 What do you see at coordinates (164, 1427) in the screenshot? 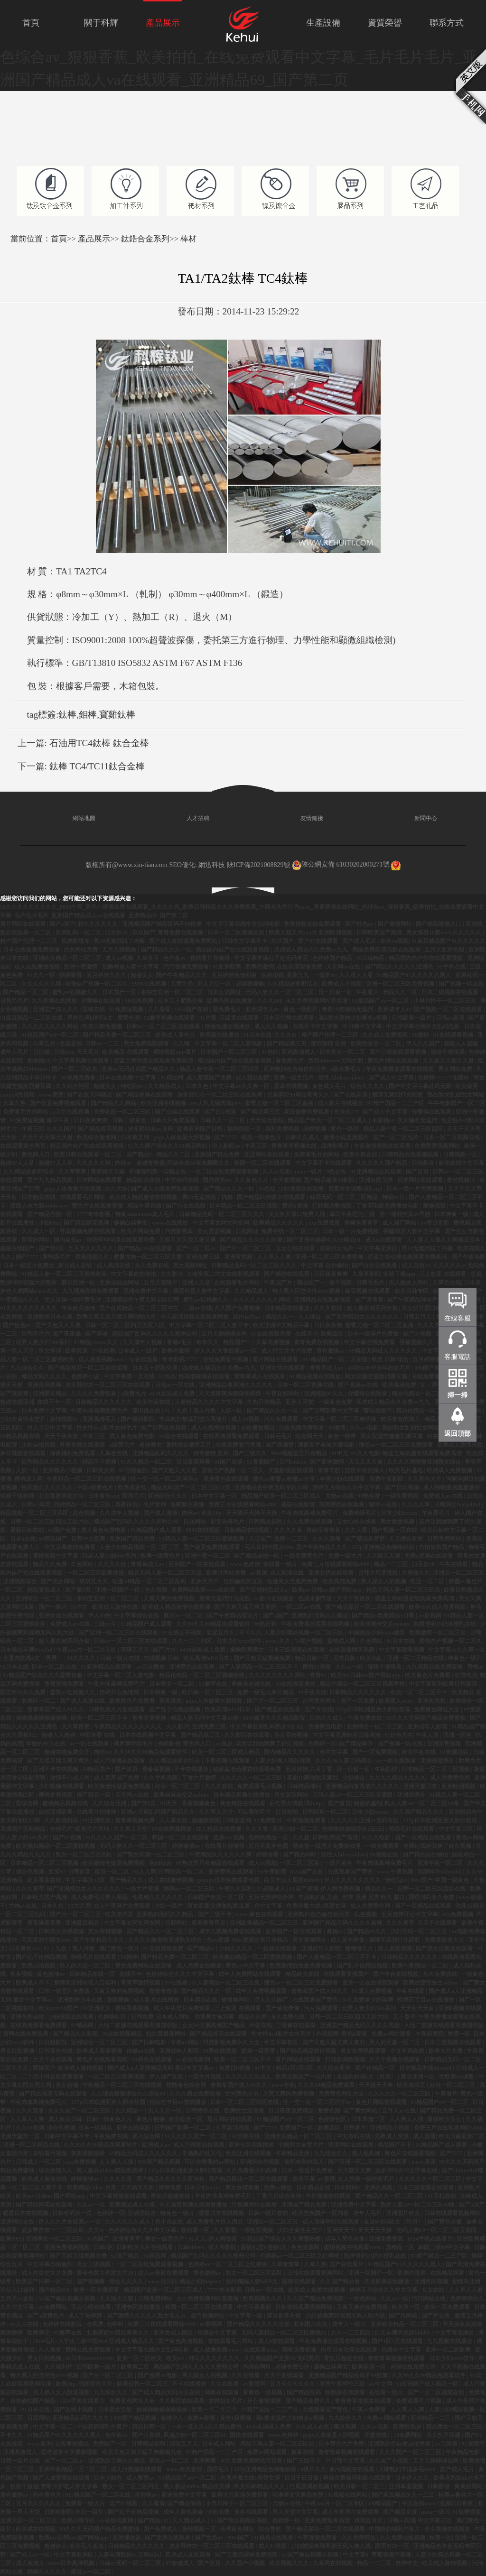
I see `国产日韩在线视频` at bounding box center [164, 1427].